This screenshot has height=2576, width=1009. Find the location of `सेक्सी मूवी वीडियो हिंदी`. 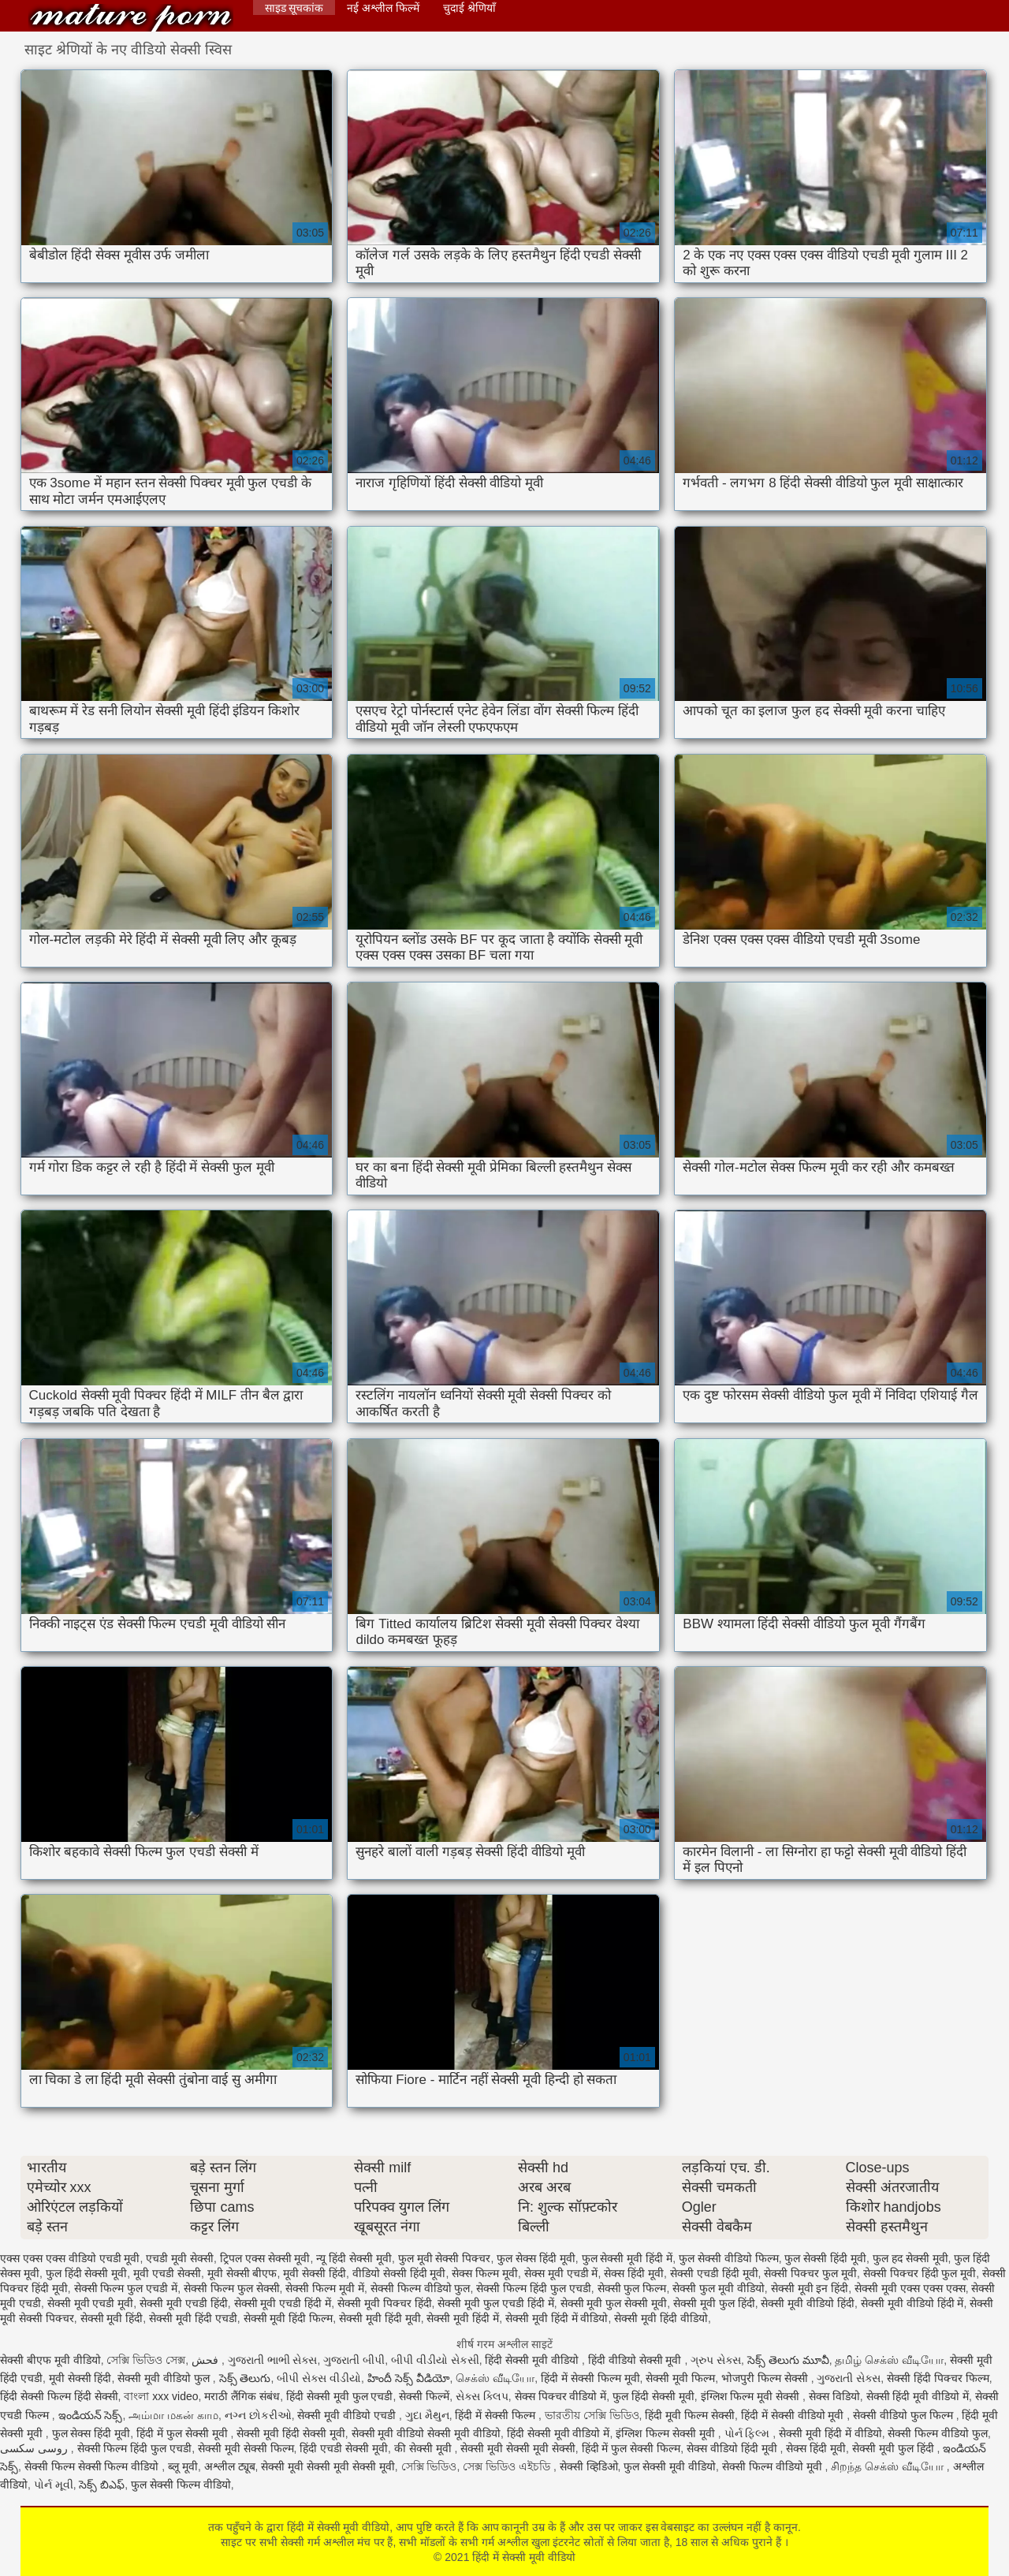

सेक्सी मूवी वीडियो हिंदी is located at coordinates (807, 2303).